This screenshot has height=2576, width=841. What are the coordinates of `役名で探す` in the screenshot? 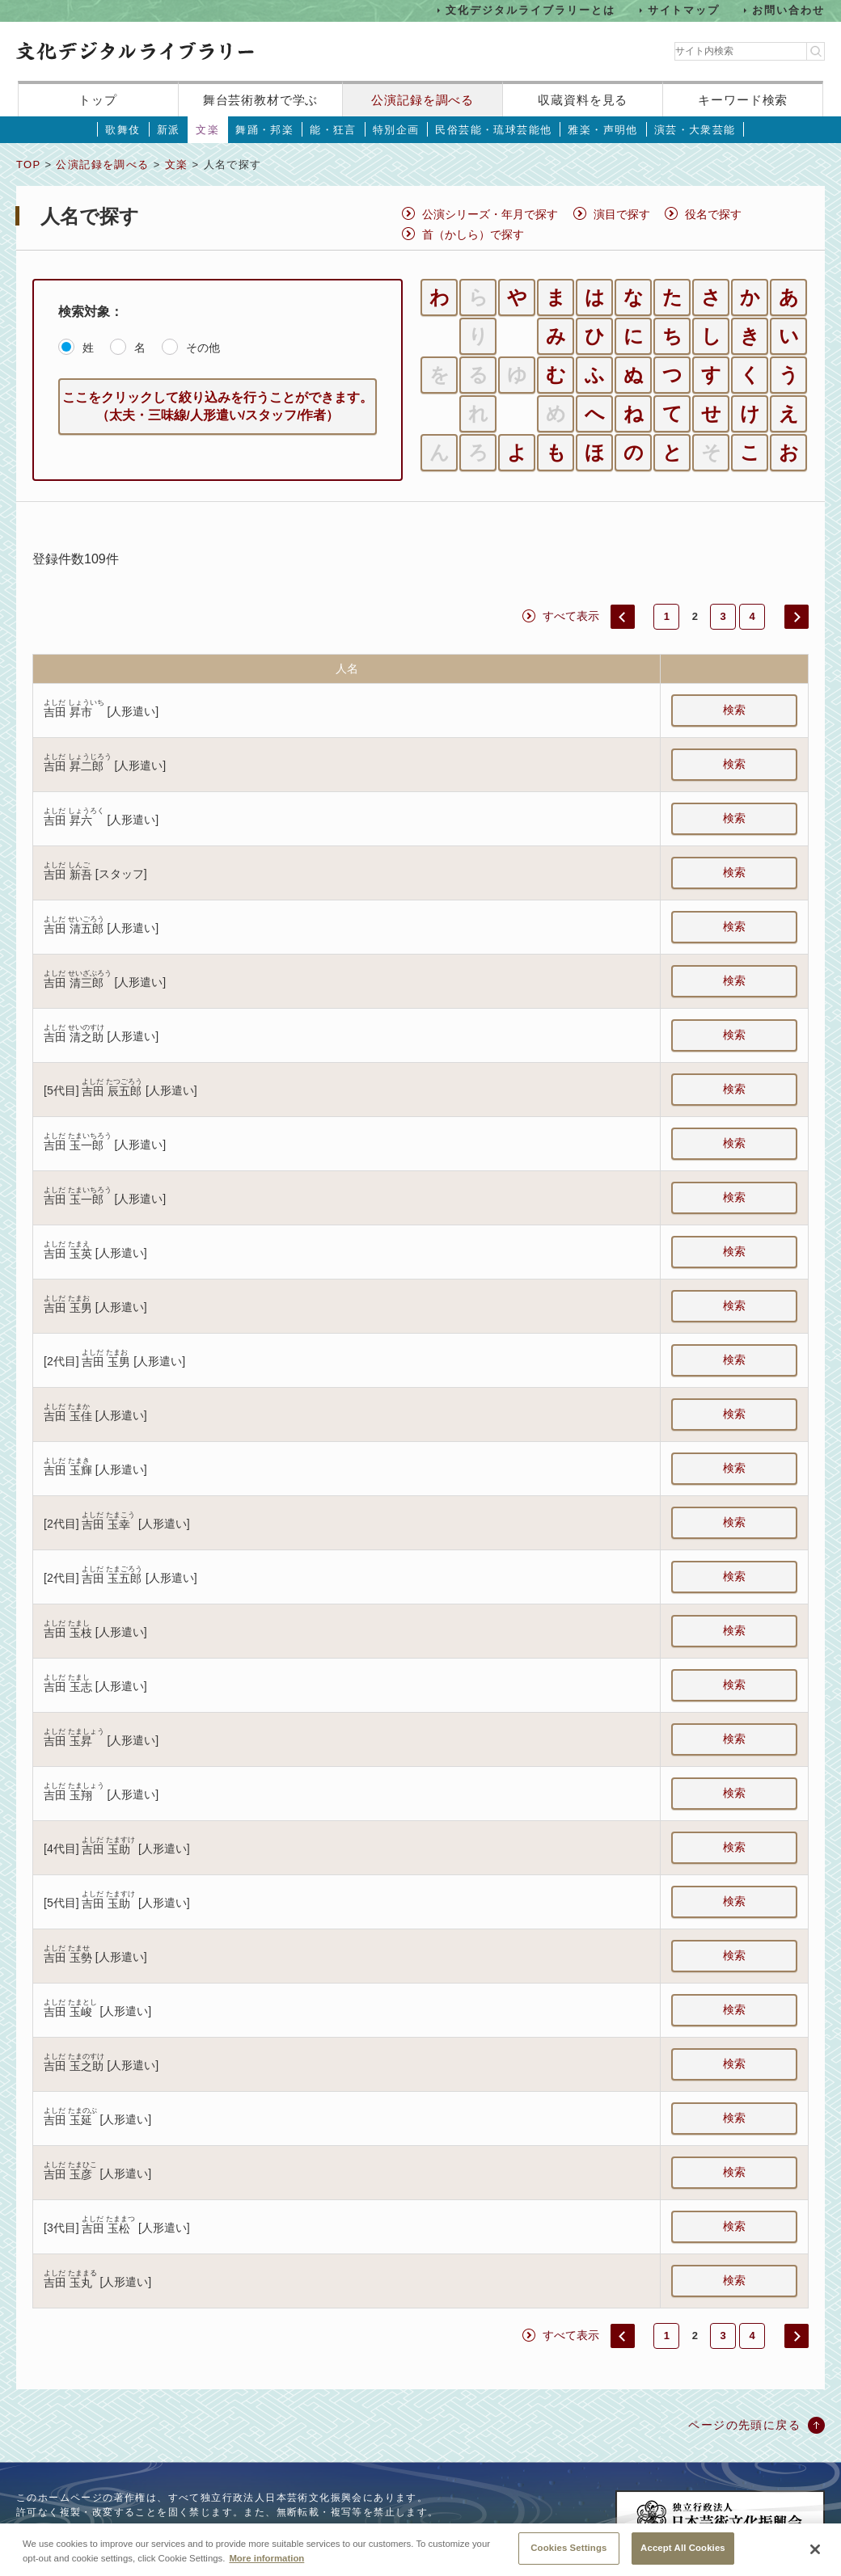 It's located at (713, 214).